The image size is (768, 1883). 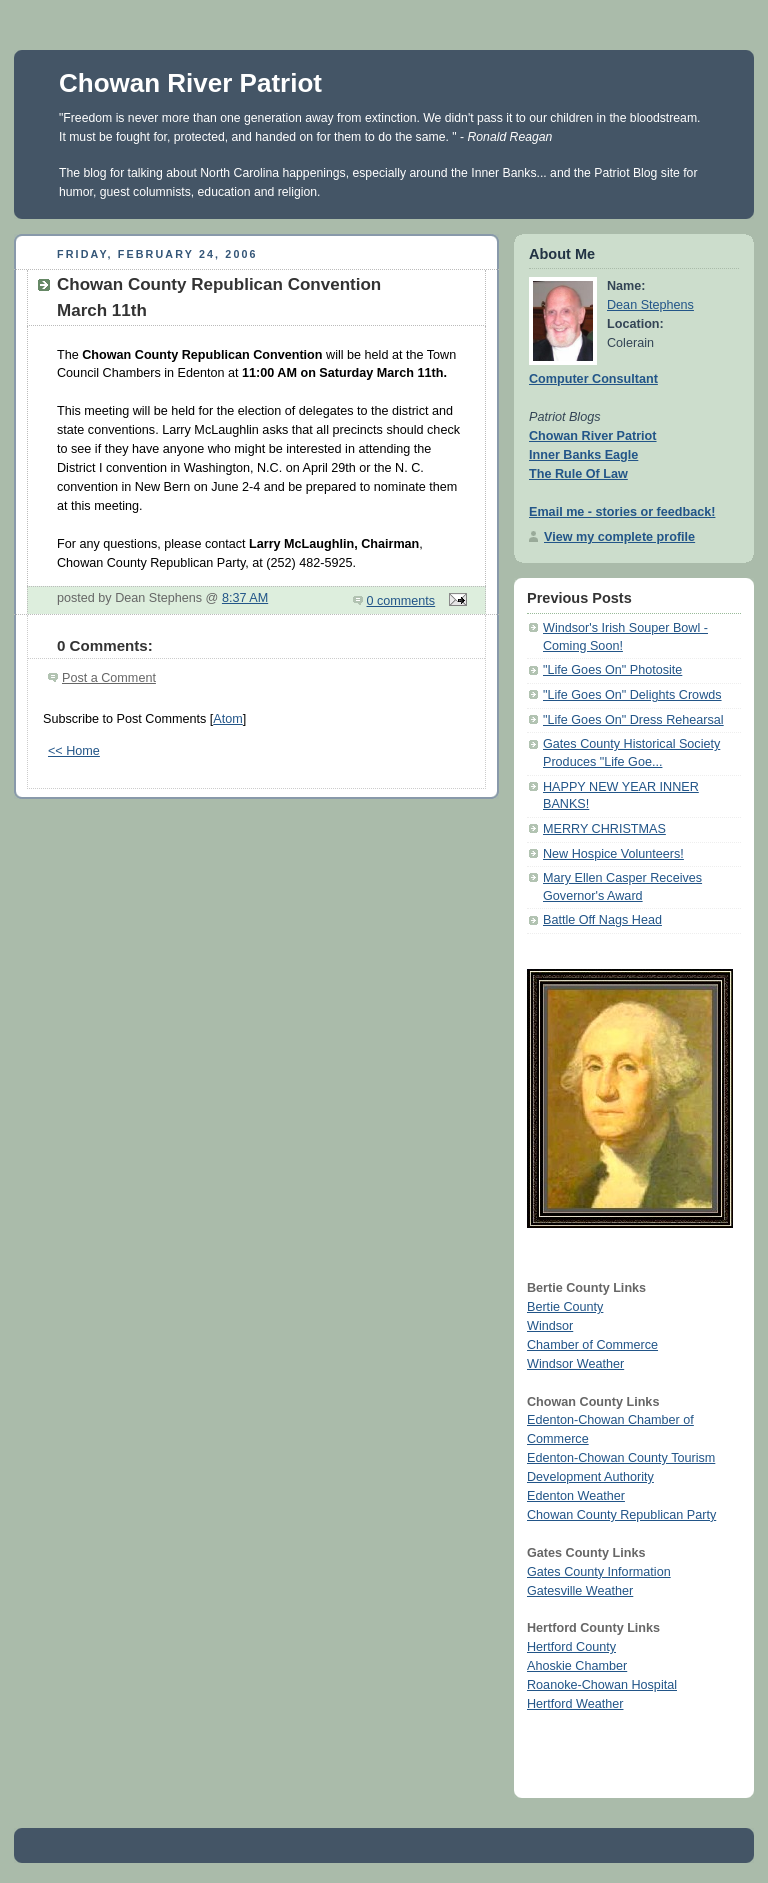 I want to click on Gatesville Weather, so click(x=580, y=1591).